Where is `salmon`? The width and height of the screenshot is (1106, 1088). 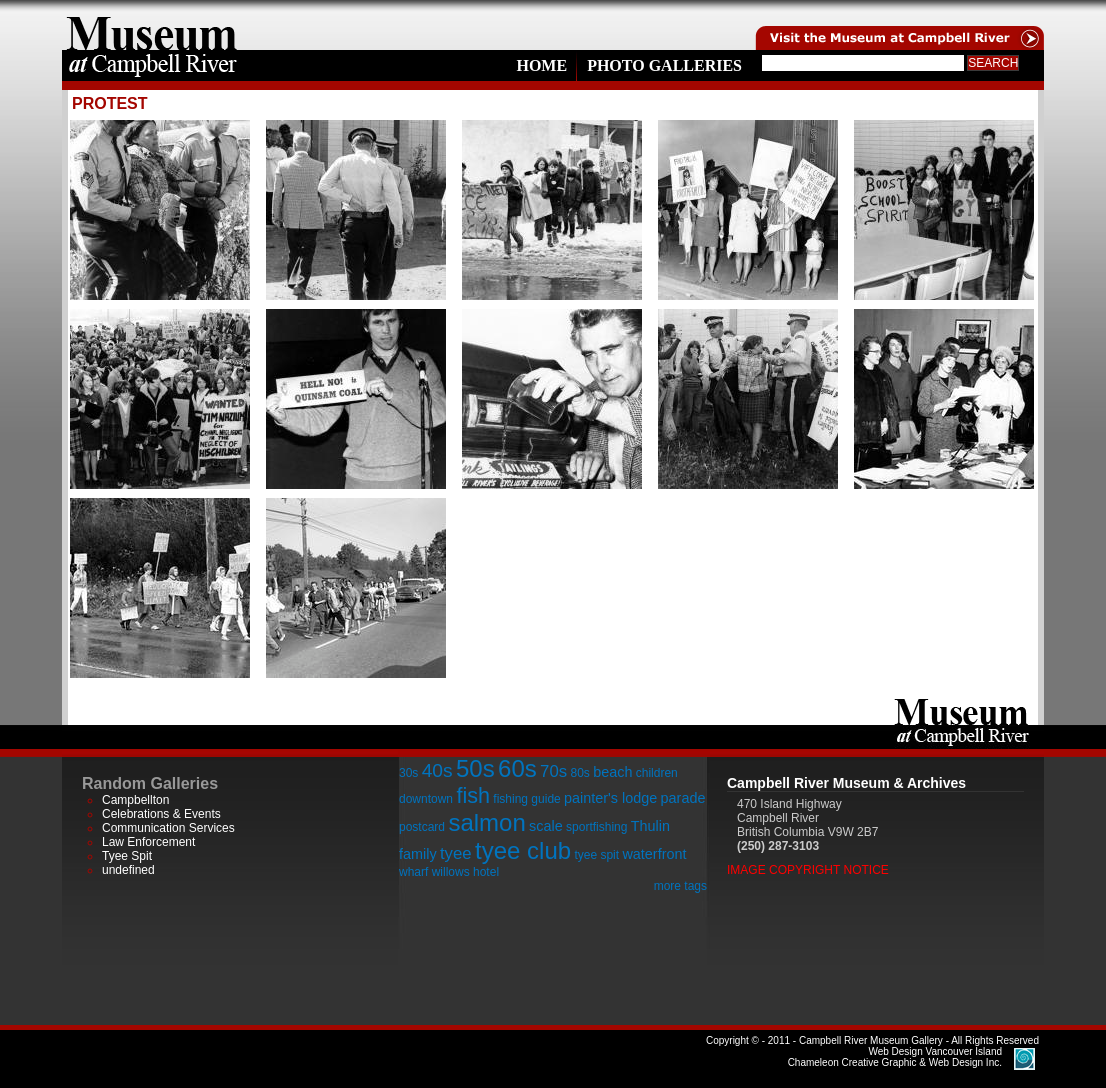
salmon is located at coordinates (486, 822).